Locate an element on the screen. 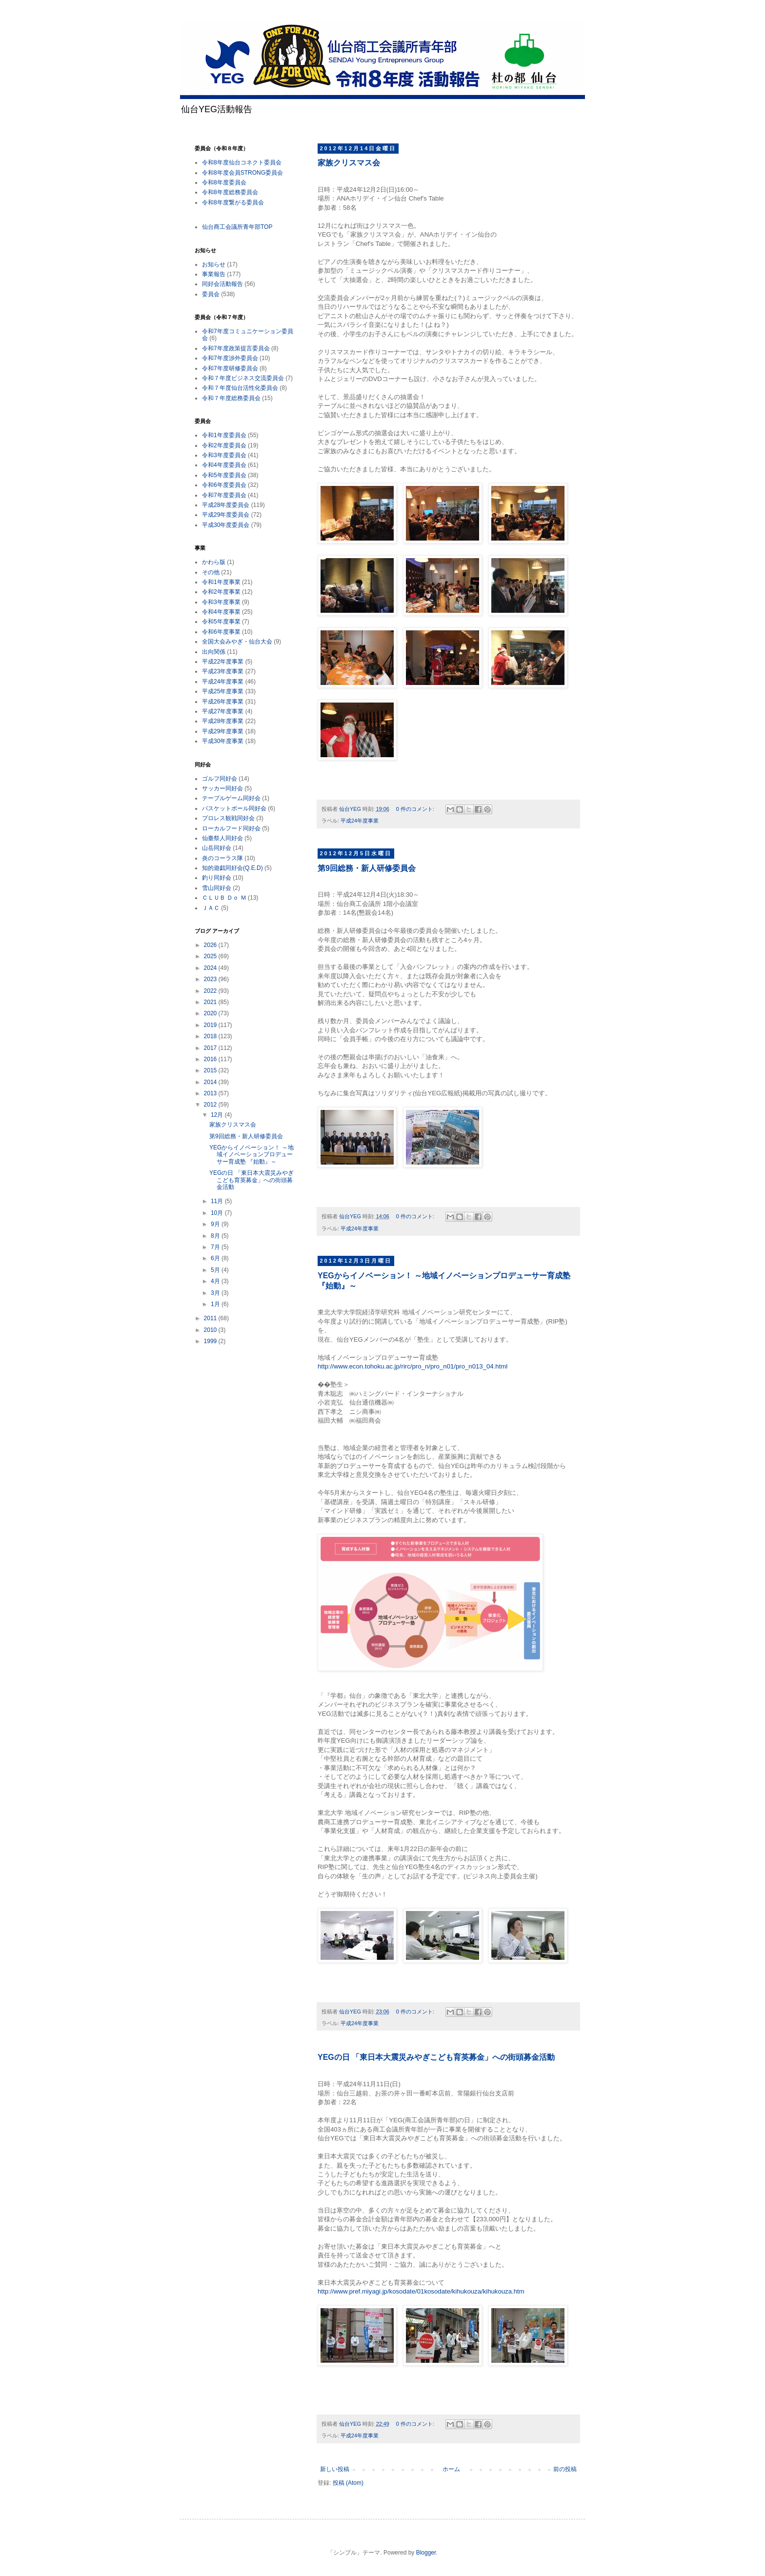 This screenshot has height=2576, width=765. 平成28年度事業 is located at coordinates (222, 721).